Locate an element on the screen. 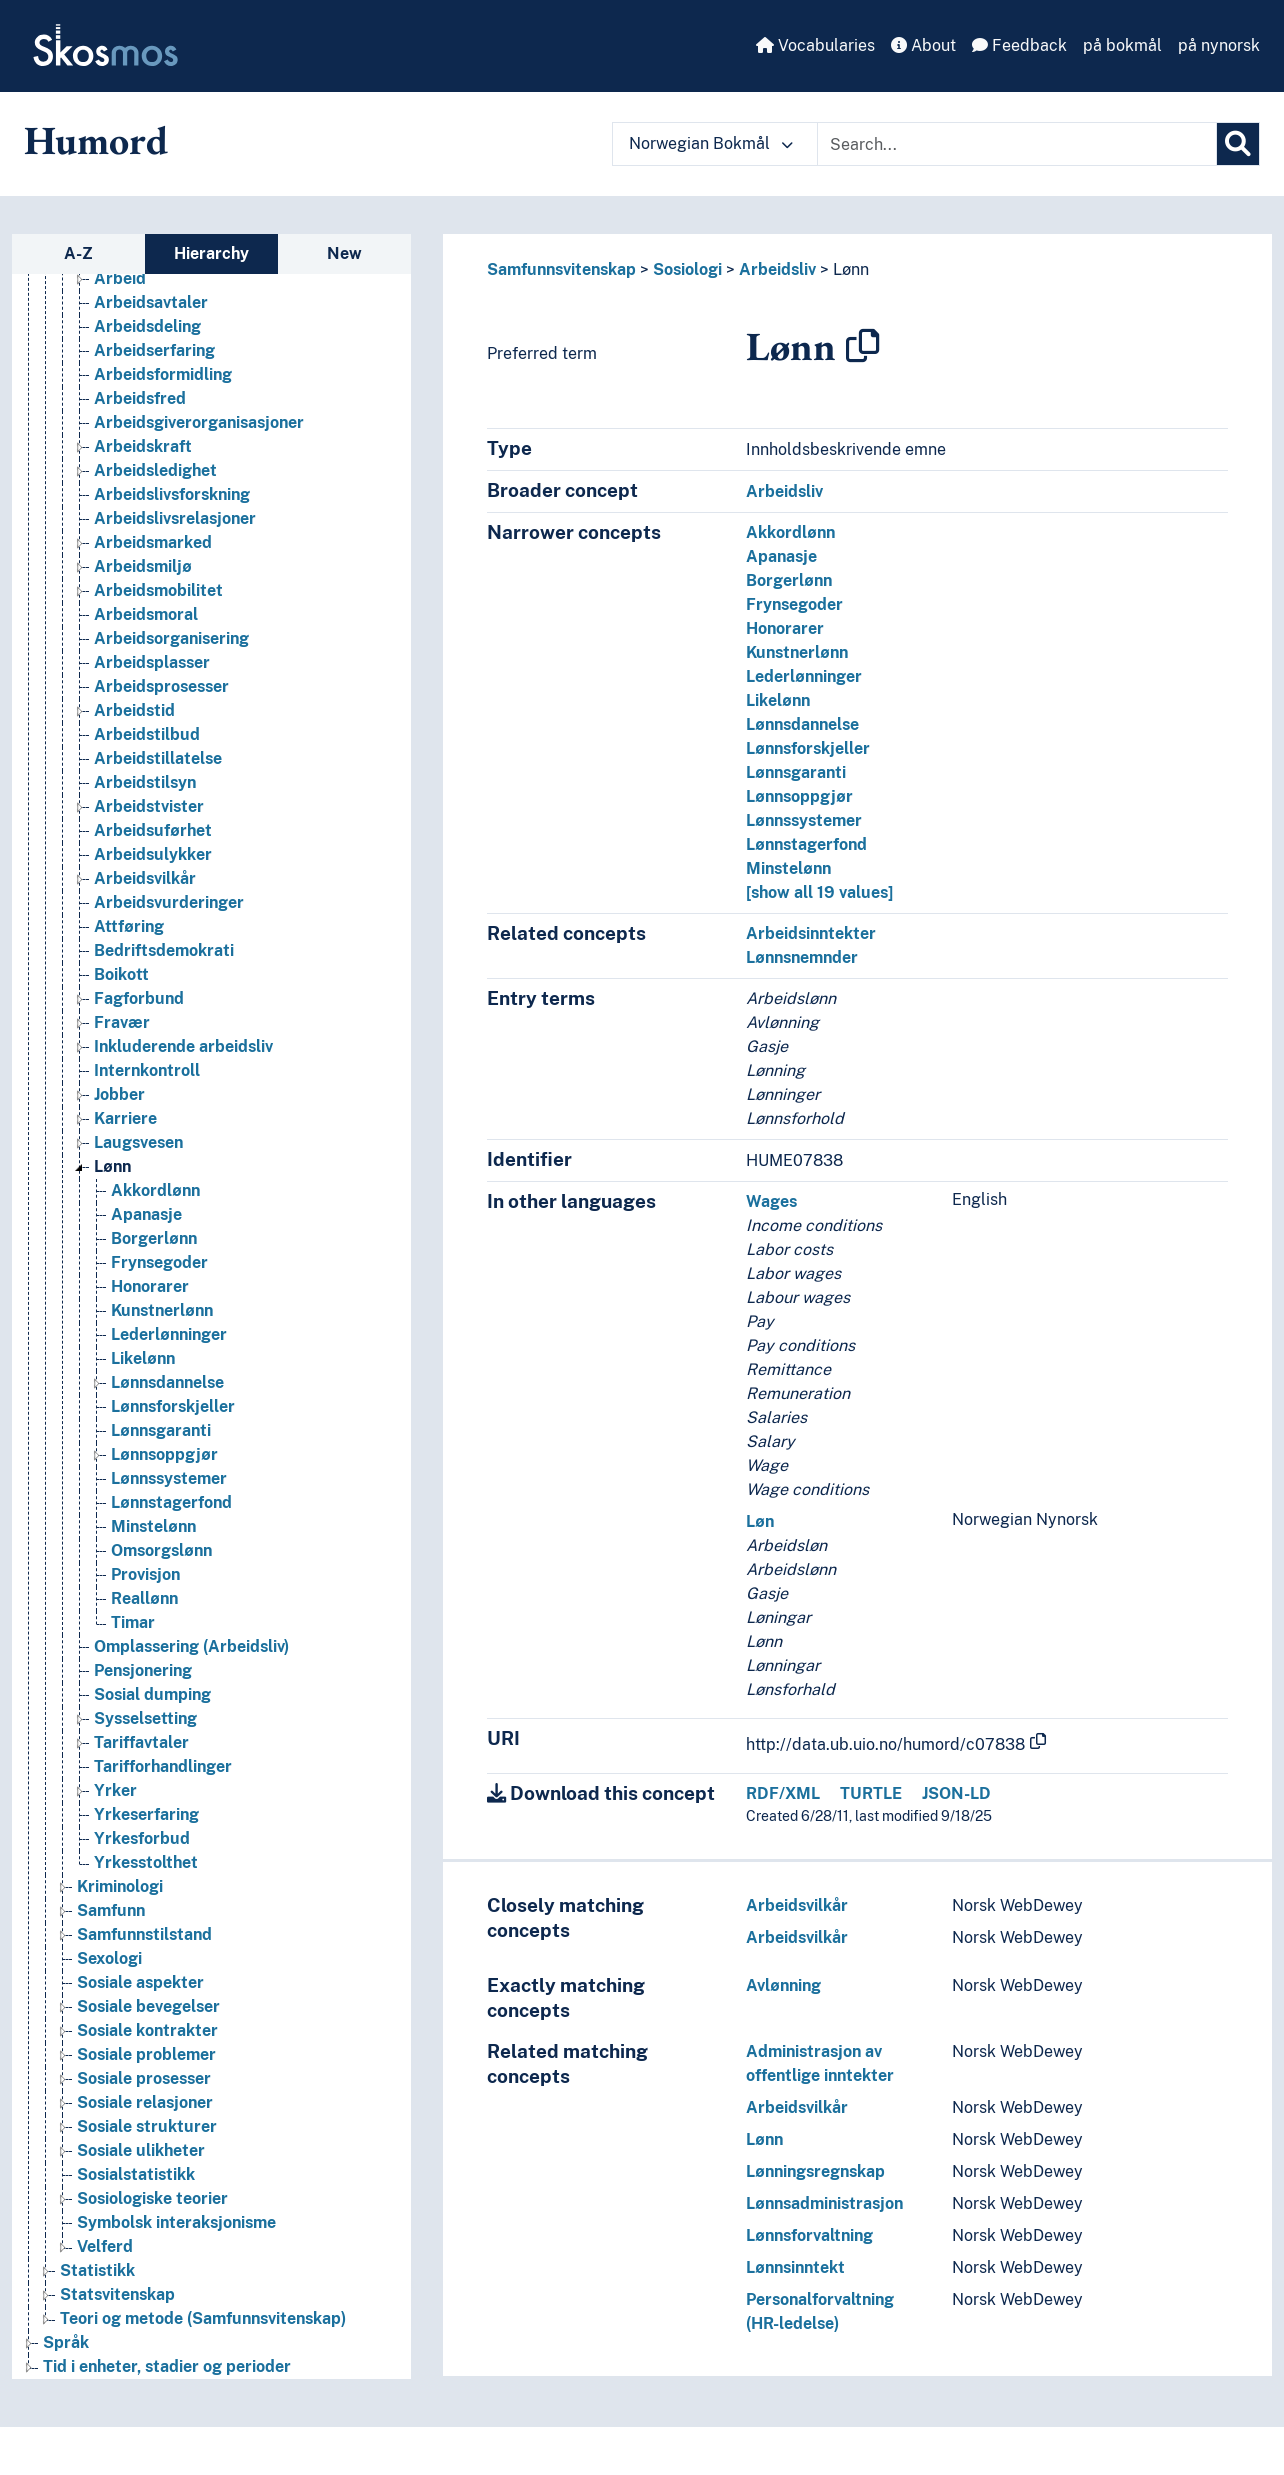 The width and height of the screenshot is (1284, 2475). Wages is located at coordinates (771, 1201).